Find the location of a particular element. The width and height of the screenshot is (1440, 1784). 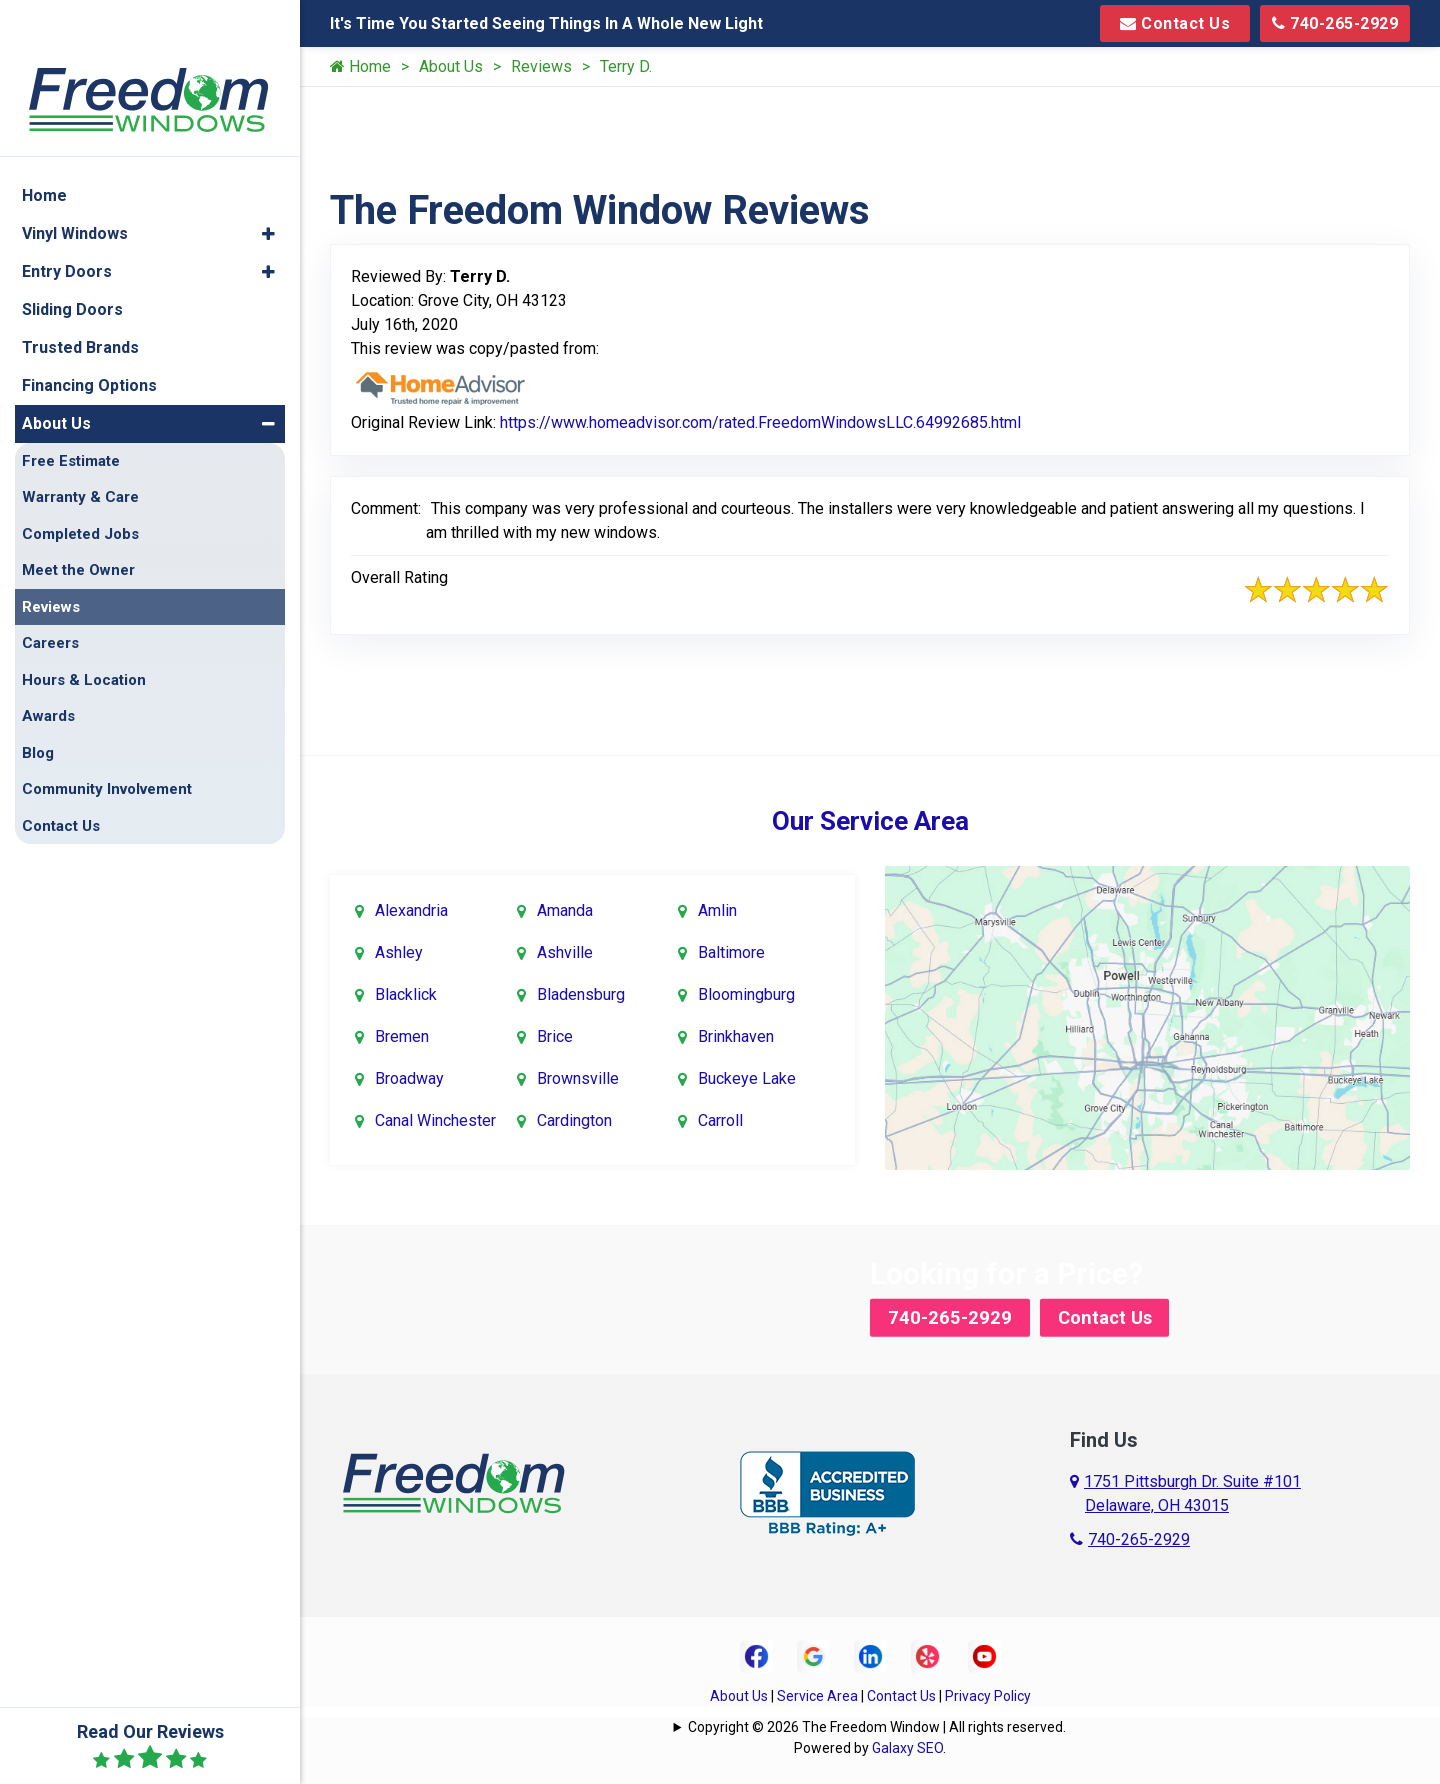

Broadway is located at coordinates (409, 1076).